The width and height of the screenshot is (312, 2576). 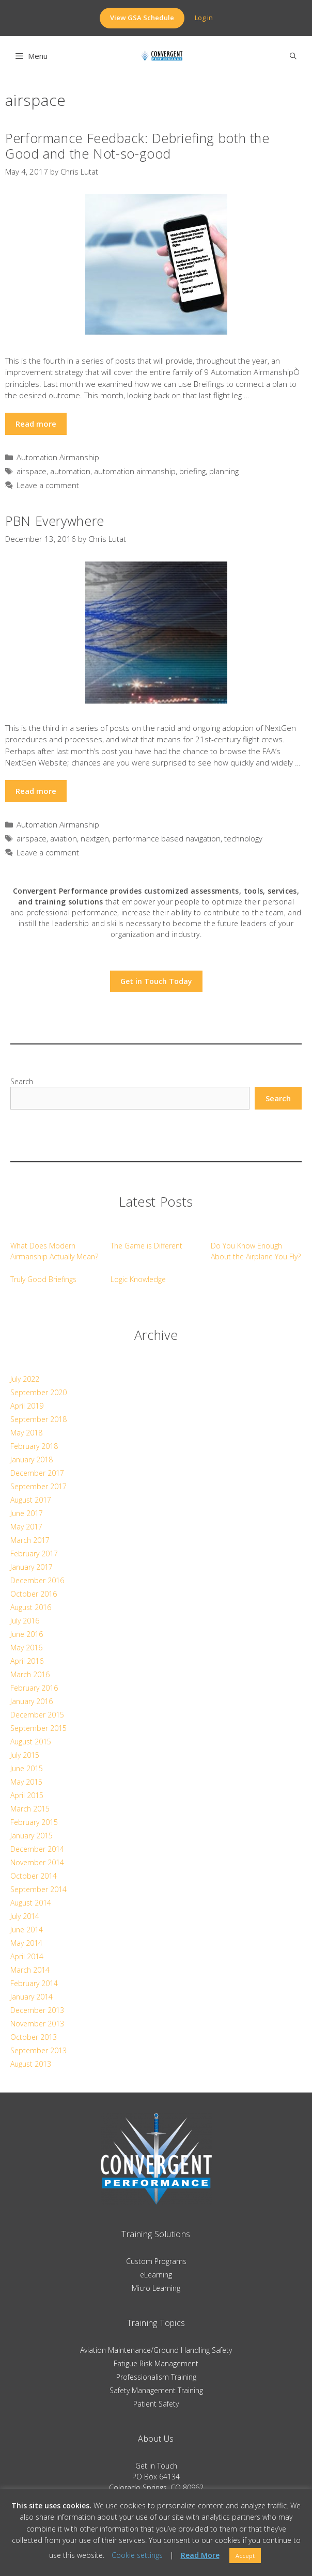 What do you see at coordinates (26, 1956) in the screenshot?
I see `April 2014` at bounding box center [26, 1956].